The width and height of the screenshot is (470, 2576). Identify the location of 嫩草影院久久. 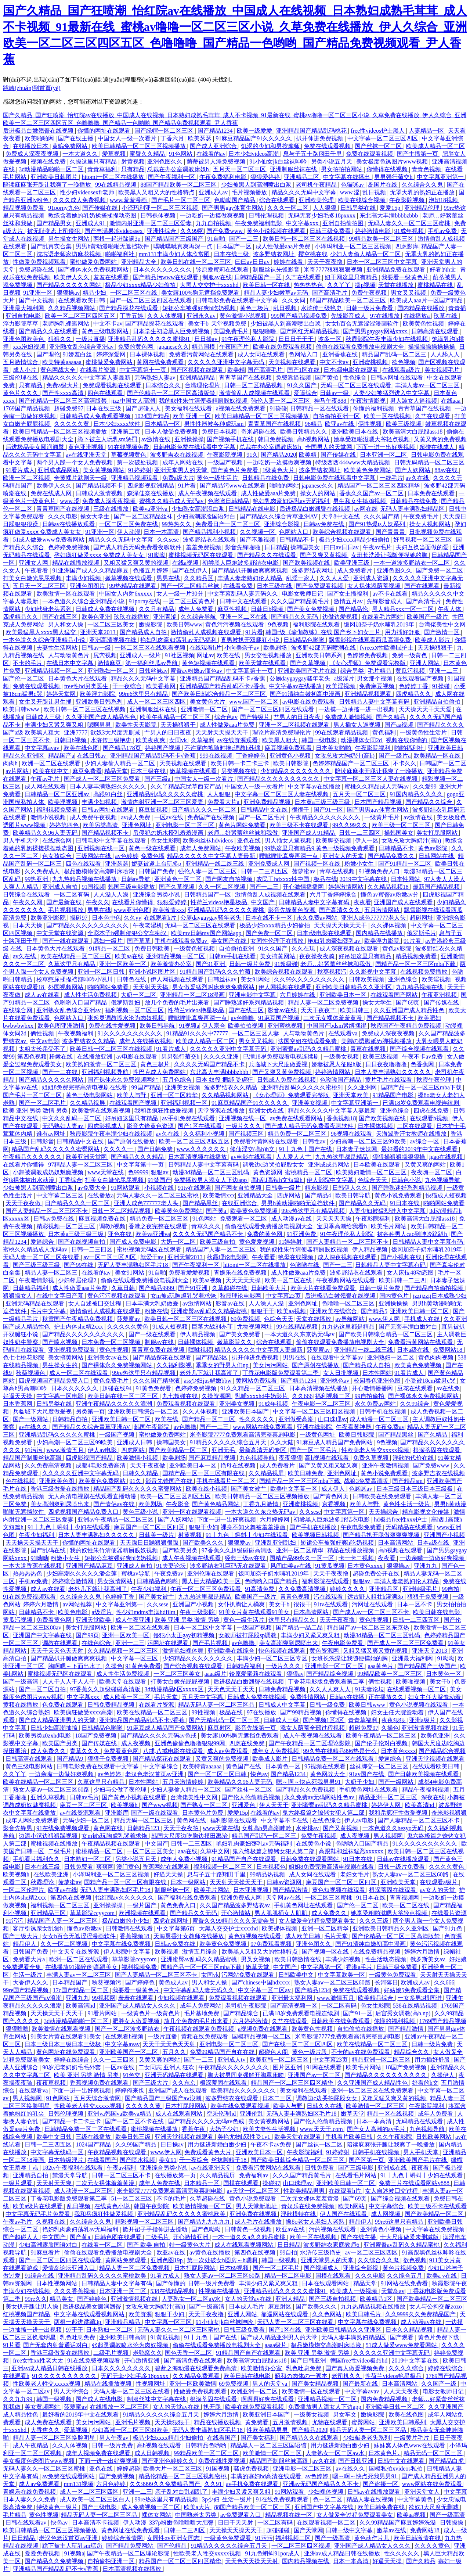
(235, 1342).